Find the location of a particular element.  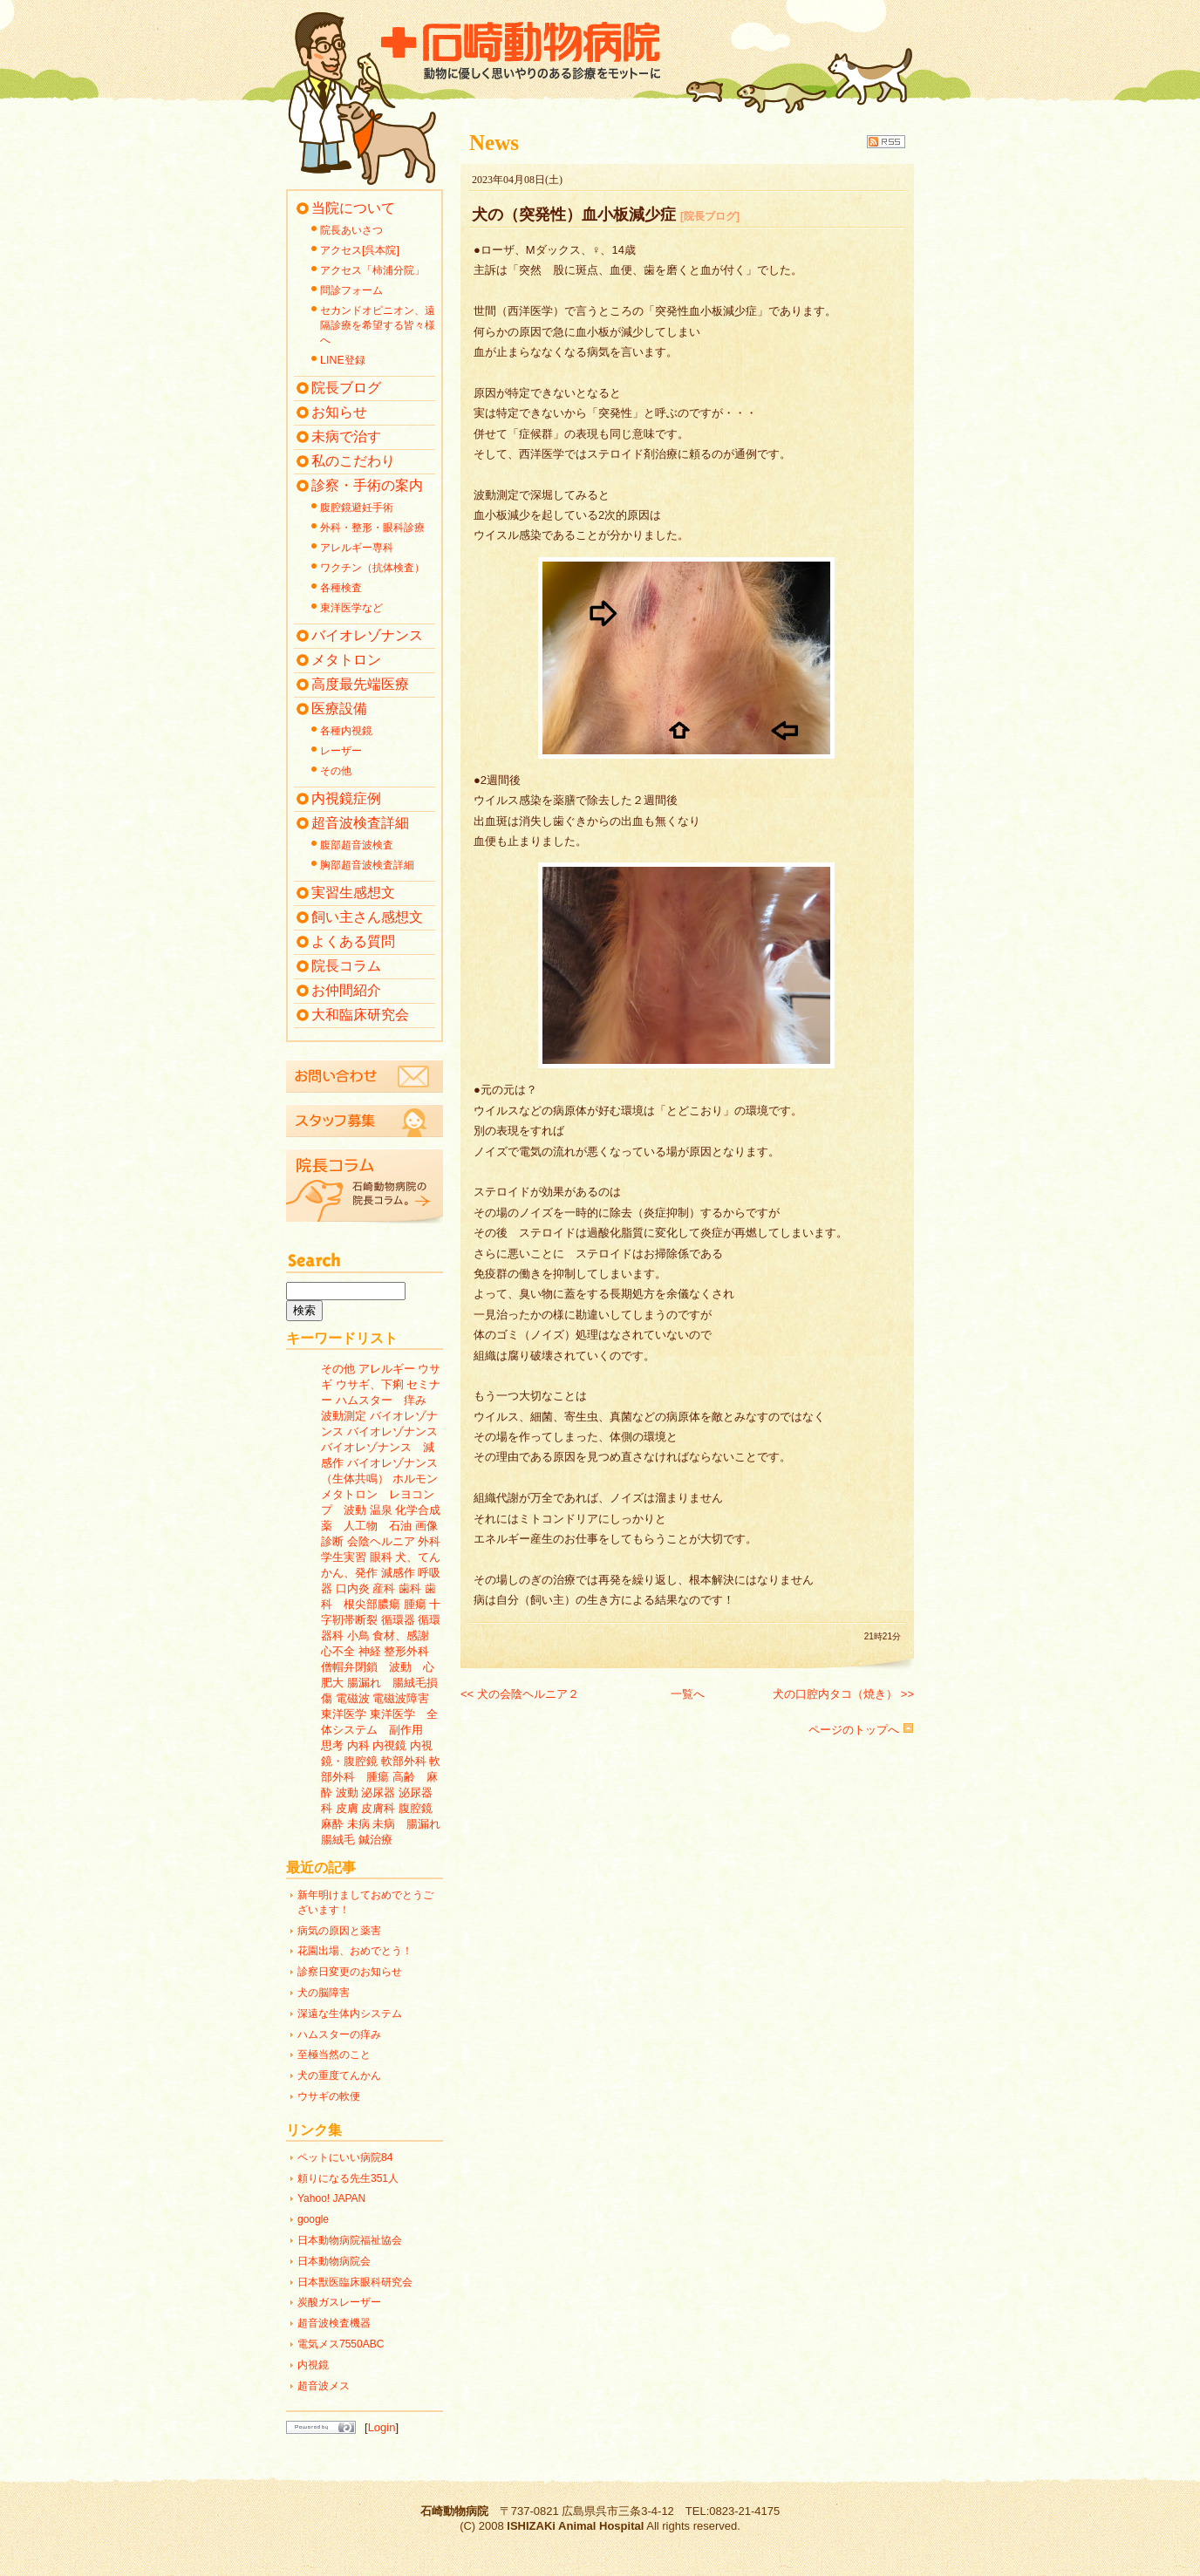

心不全 is located at coordinates (338, 1651).